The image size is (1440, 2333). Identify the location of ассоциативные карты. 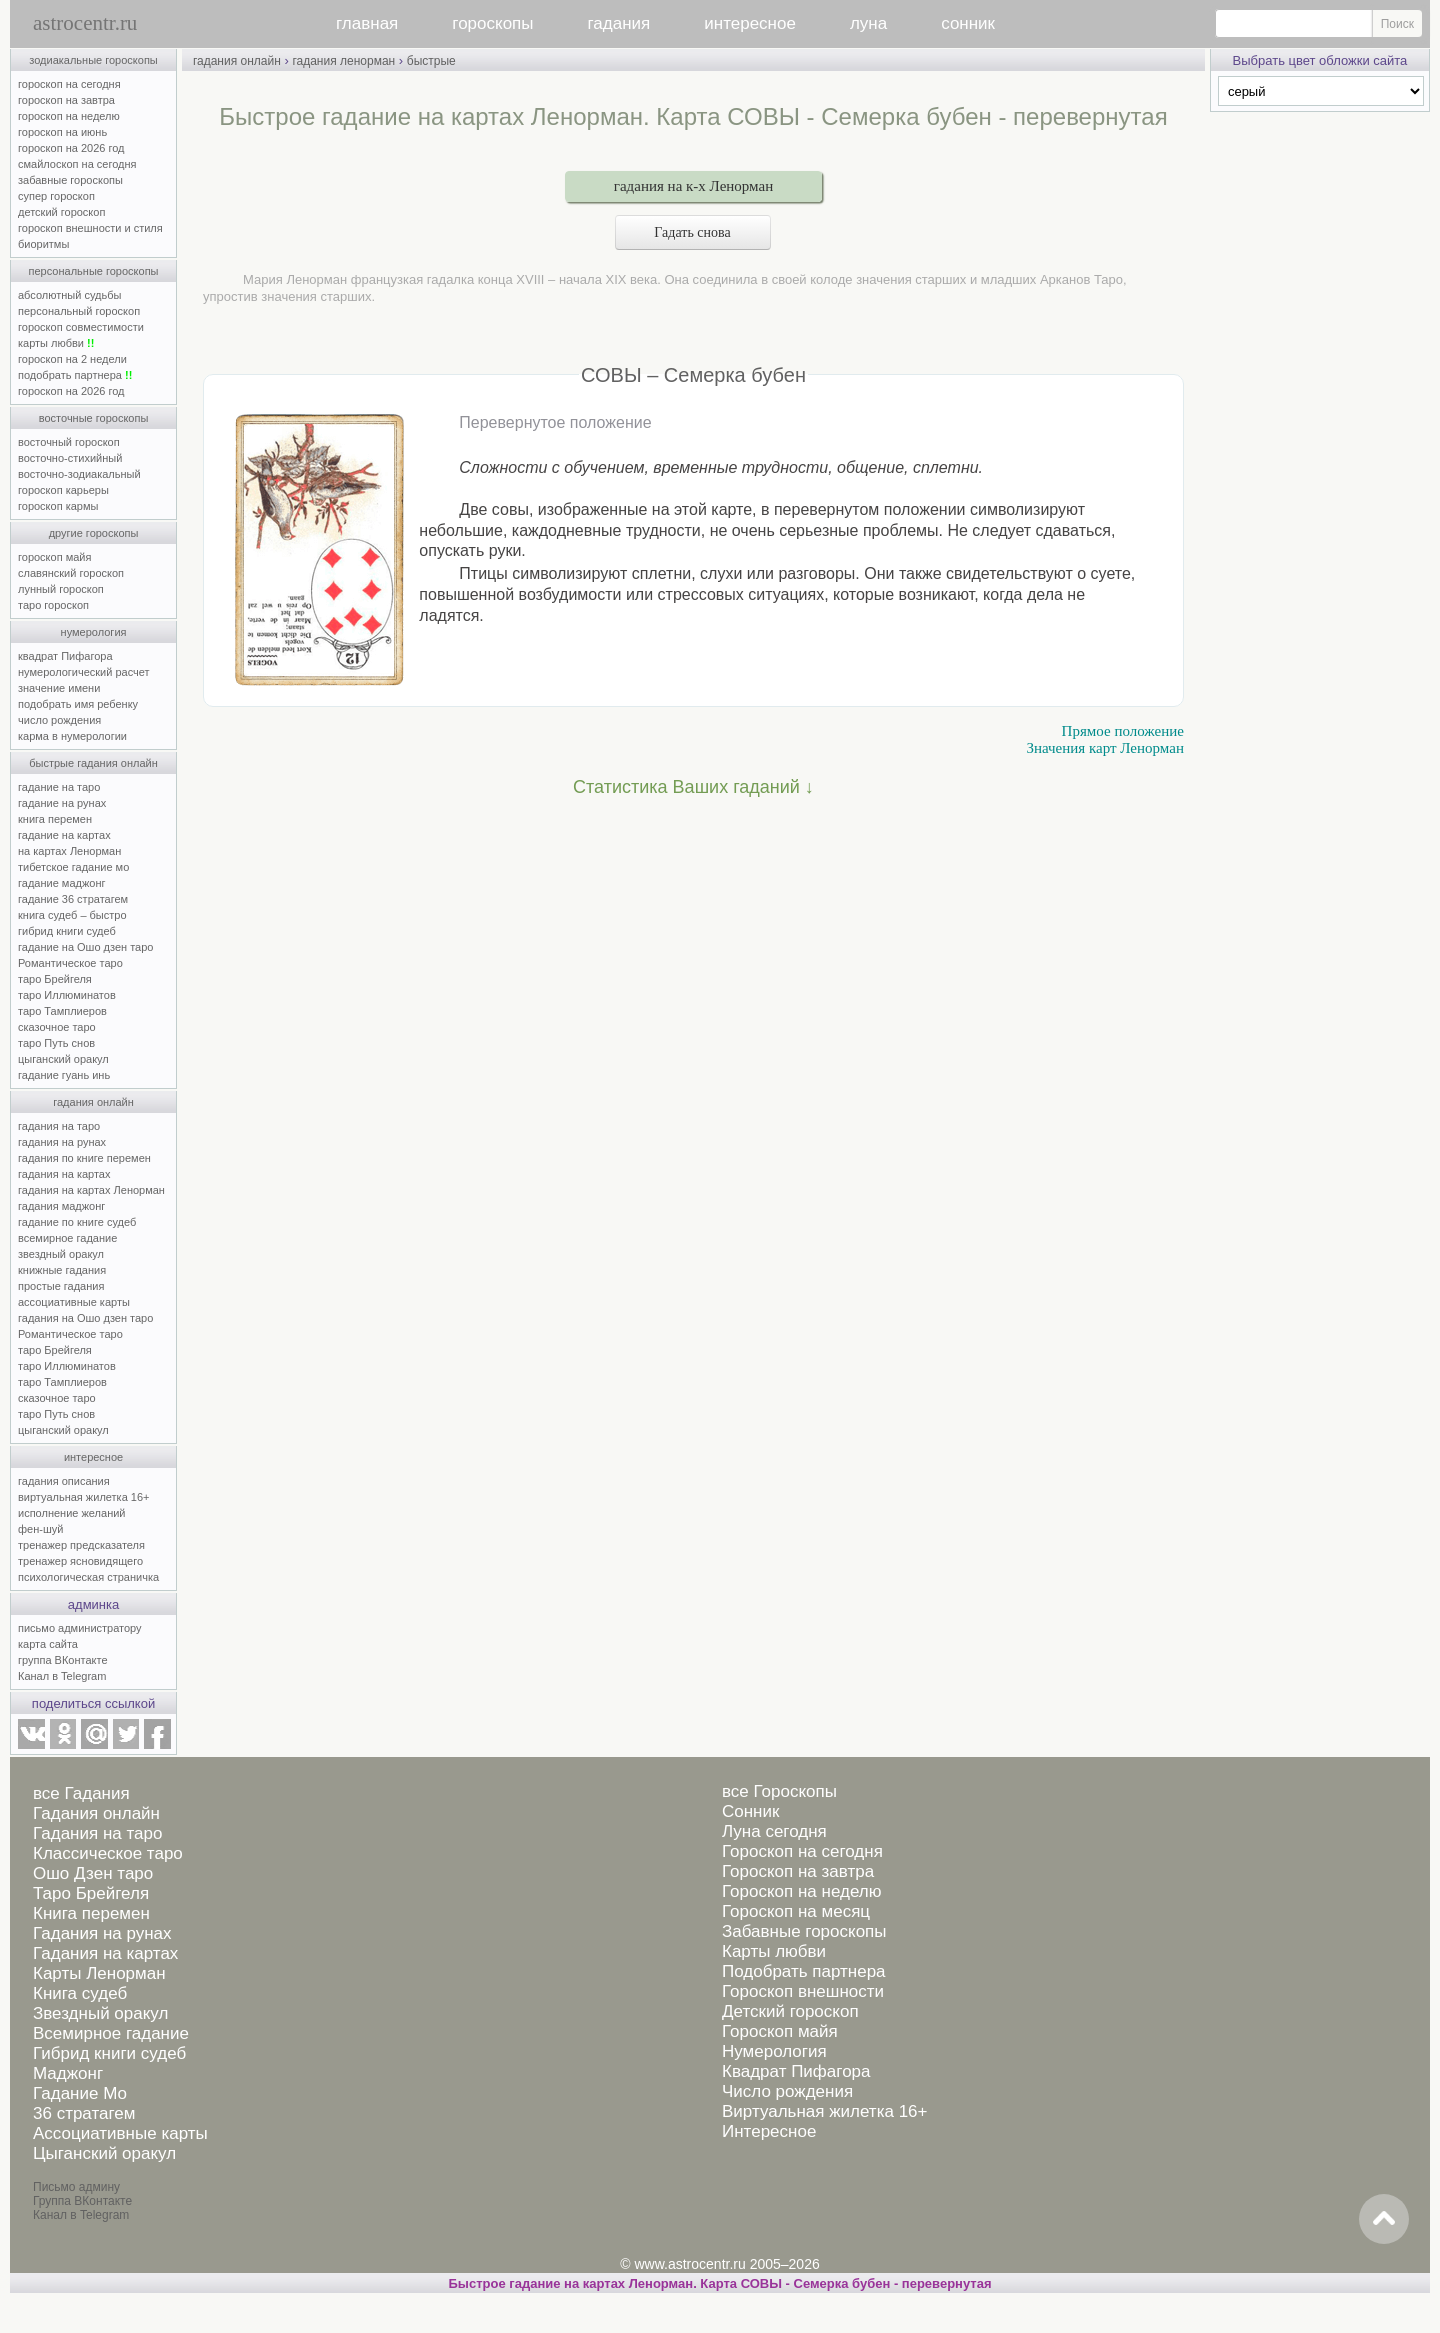
(74, 1302).